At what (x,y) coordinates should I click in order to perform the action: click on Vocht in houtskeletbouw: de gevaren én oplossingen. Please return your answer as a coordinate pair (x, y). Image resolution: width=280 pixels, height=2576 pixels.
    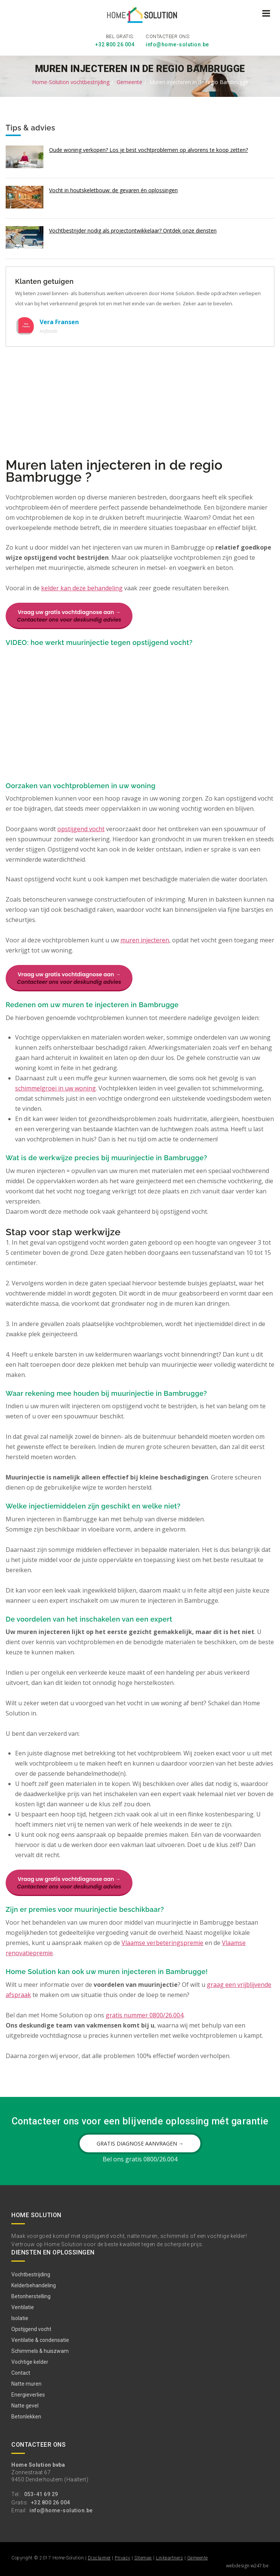
    Looking at the image, I should click on (113, 188).